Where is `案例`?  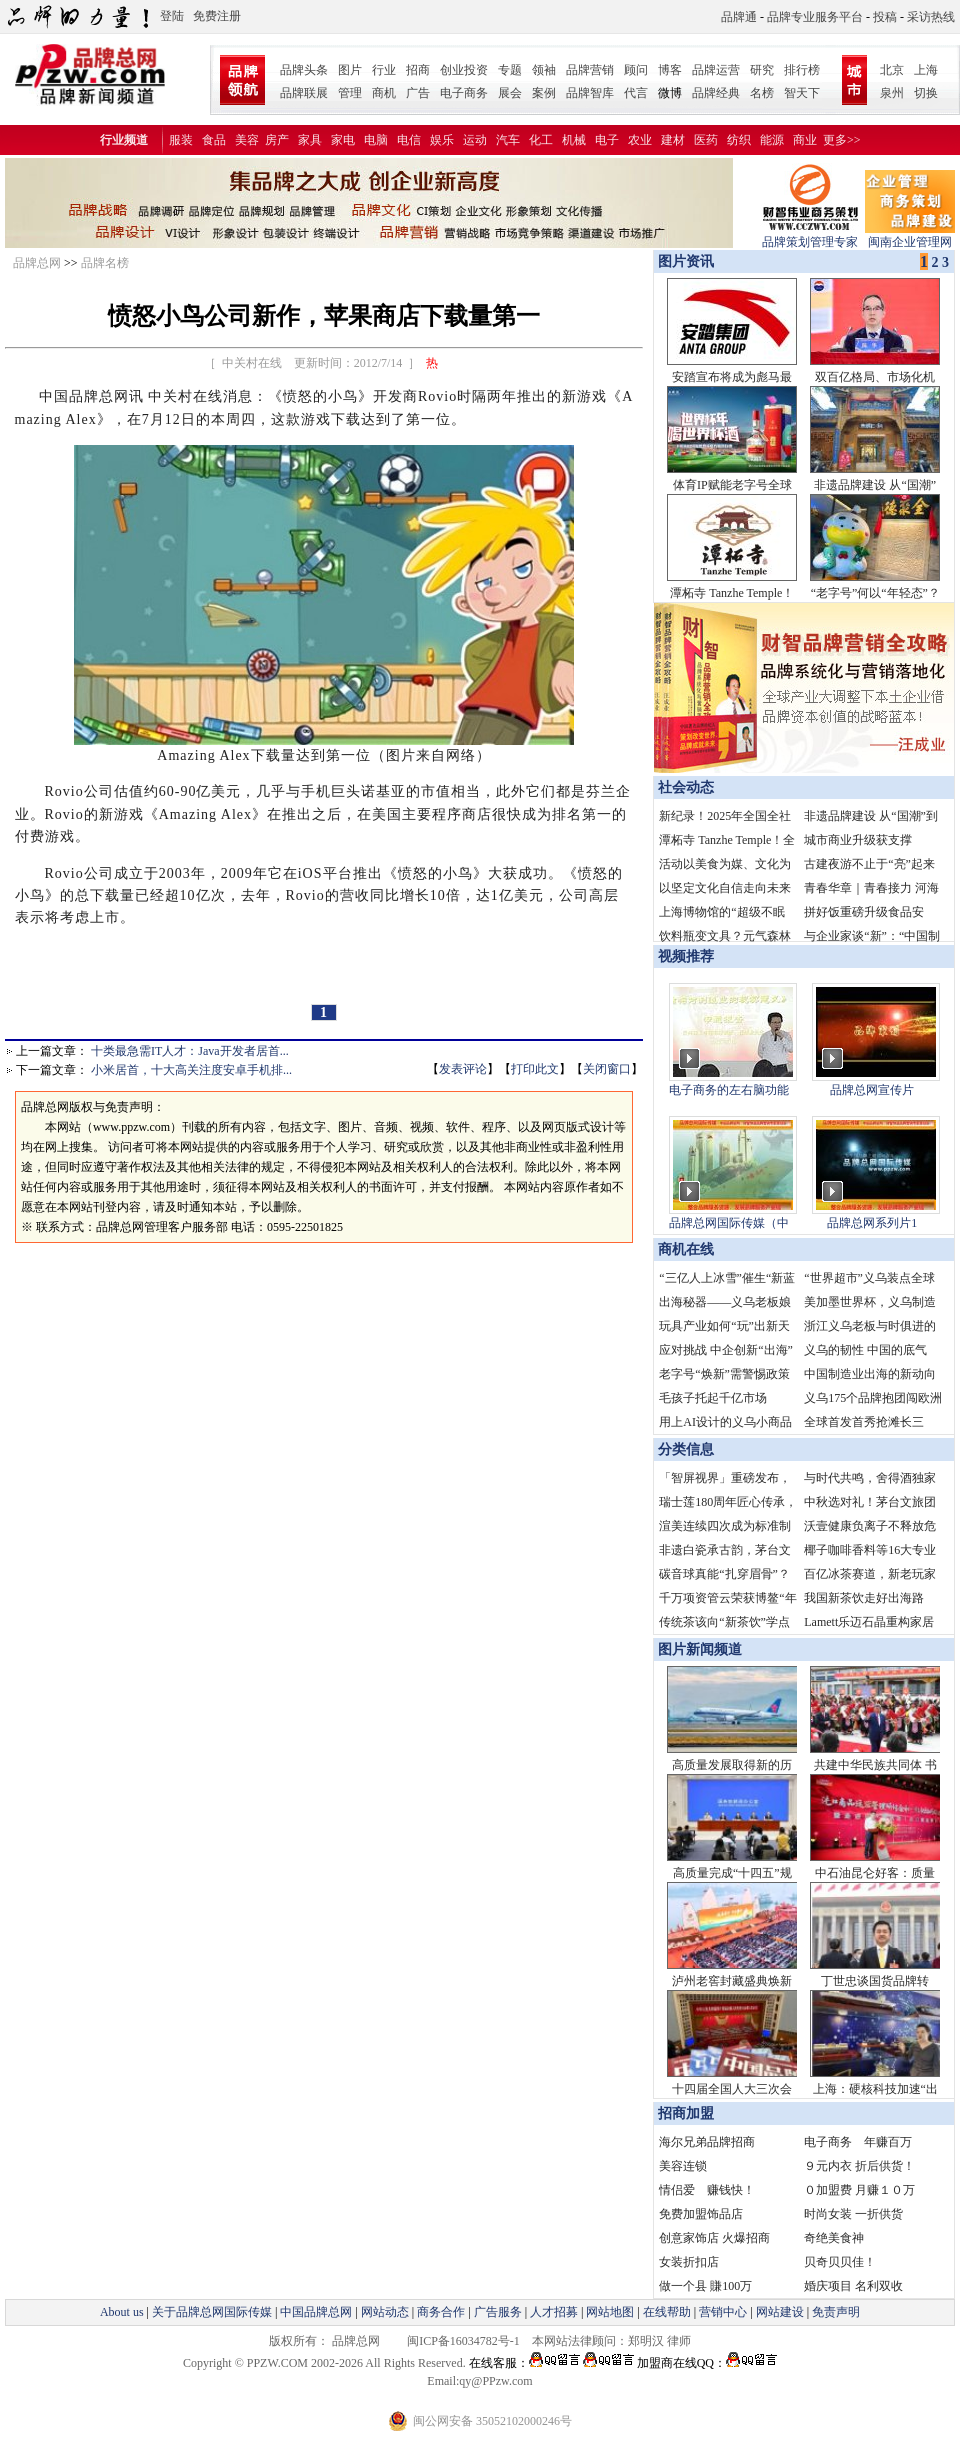 案例 is located at coordinates (544, 93).